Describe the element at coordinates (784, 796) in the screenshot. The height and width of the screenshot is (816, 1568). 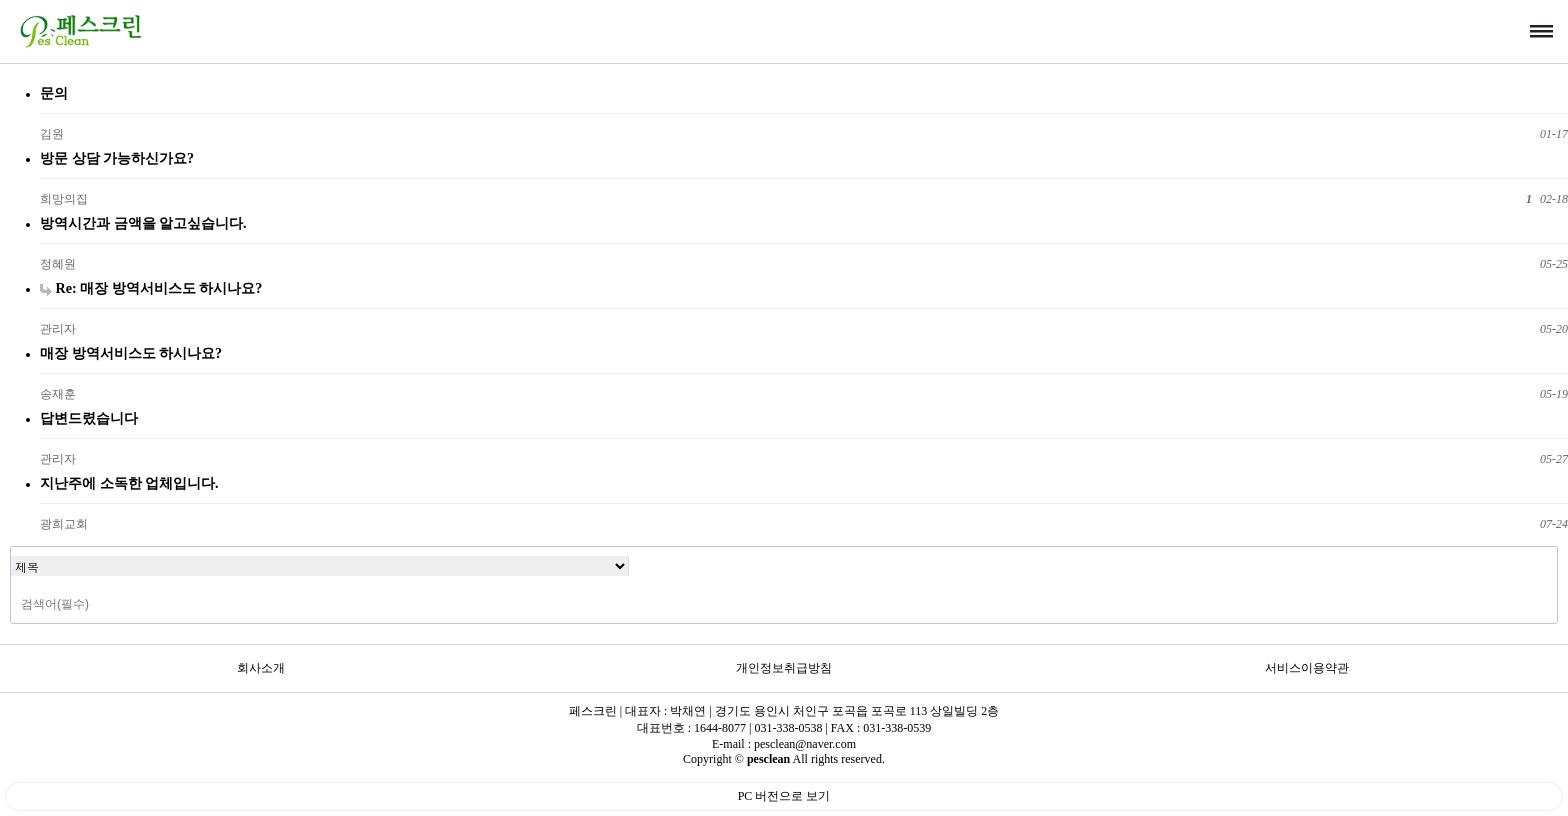
I see `PC 버전으로 보기` at that location.